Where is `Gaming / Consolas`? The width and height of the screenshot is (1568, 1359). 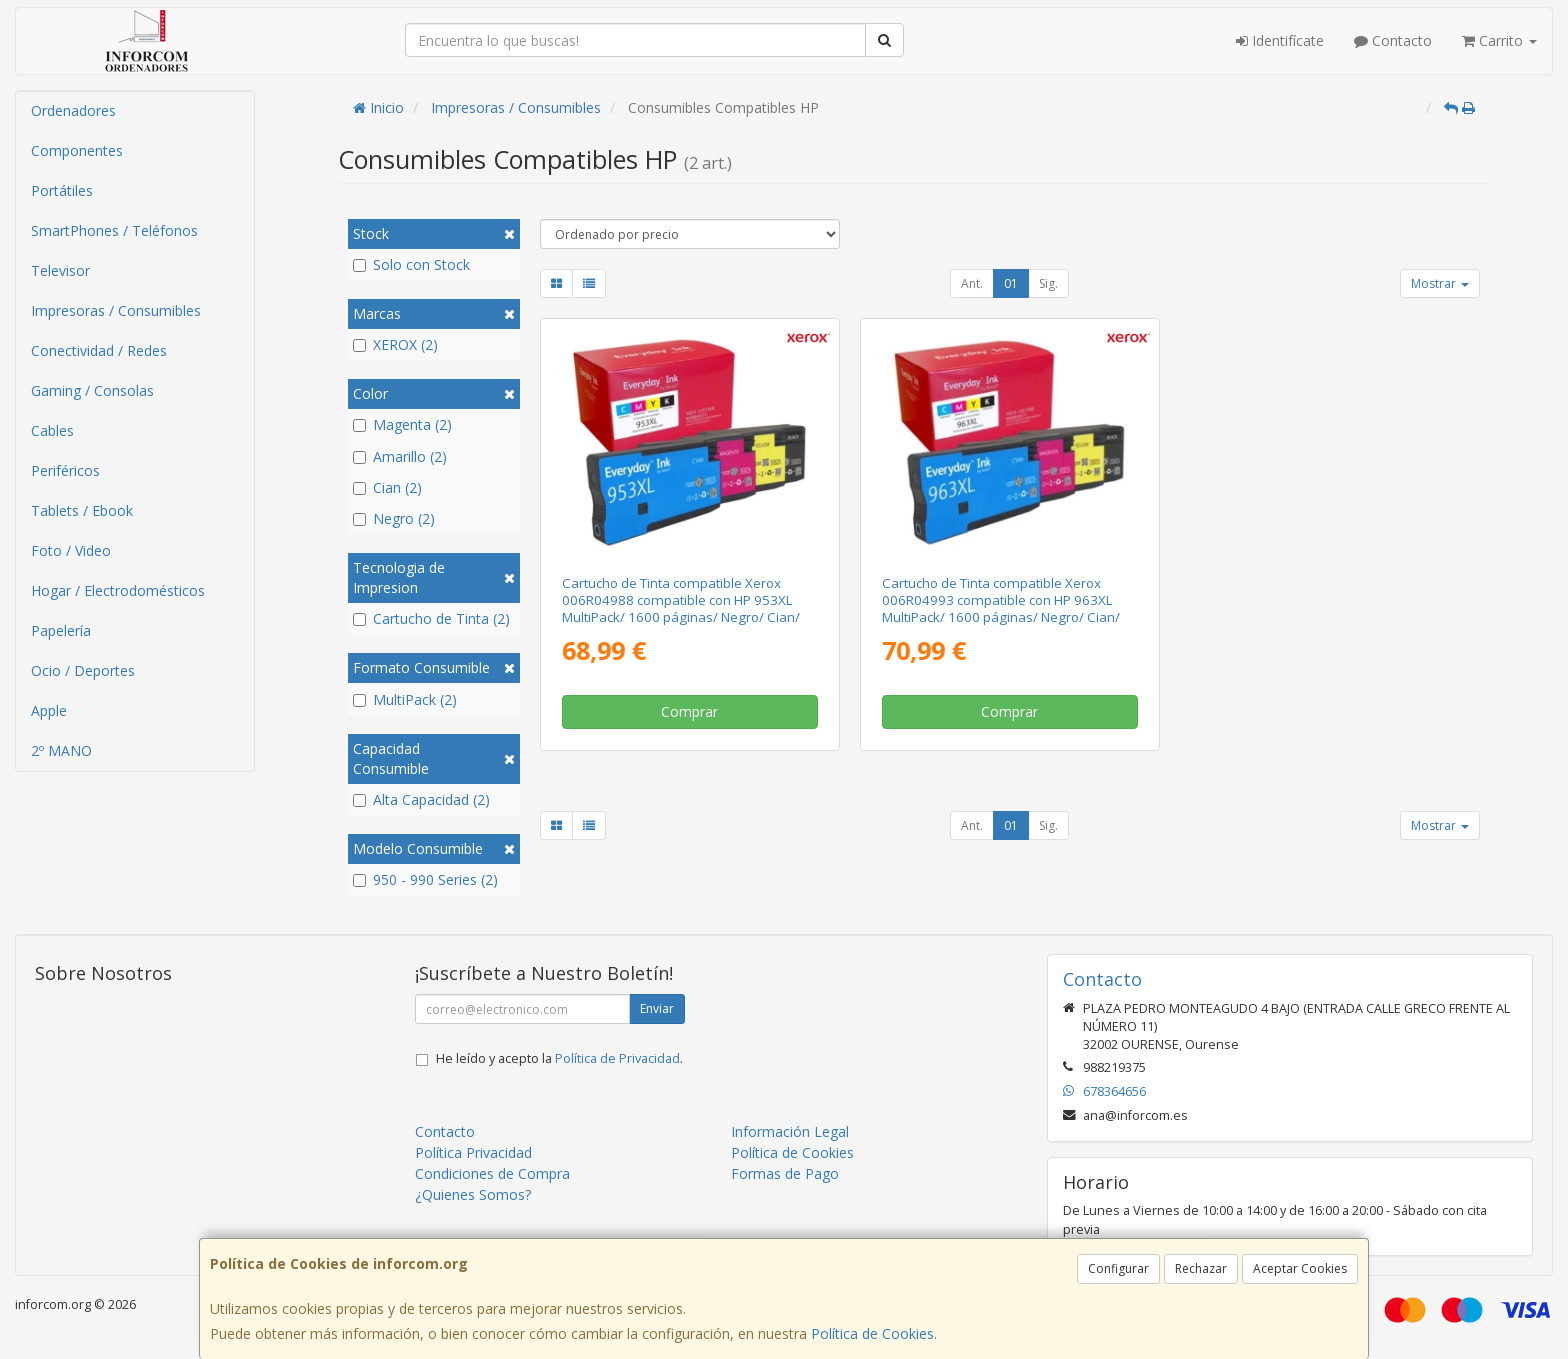 Gaming / Consolas is located at coordinates (92, 390).